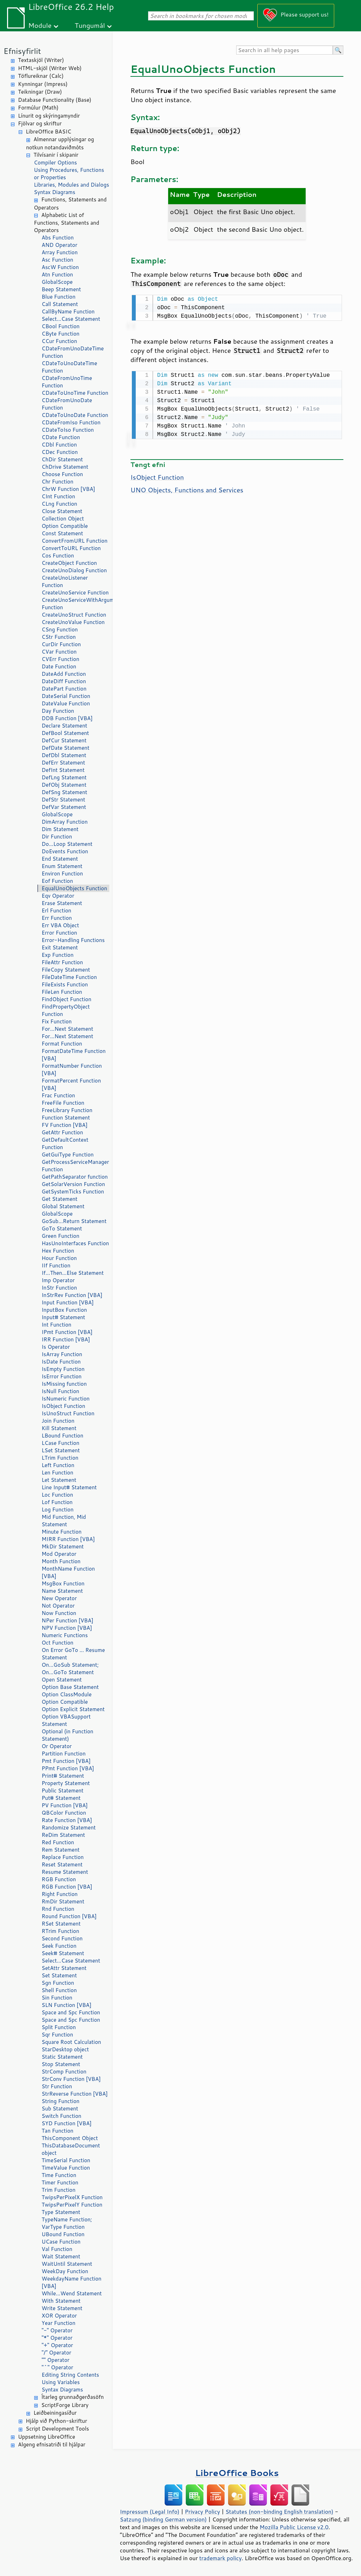 Image resolution: width=361 pixels, height=2576 pixels. Describe the element at coordinates (69, 1487) in the screenshot. I see `Line Input# Statement` at that location.